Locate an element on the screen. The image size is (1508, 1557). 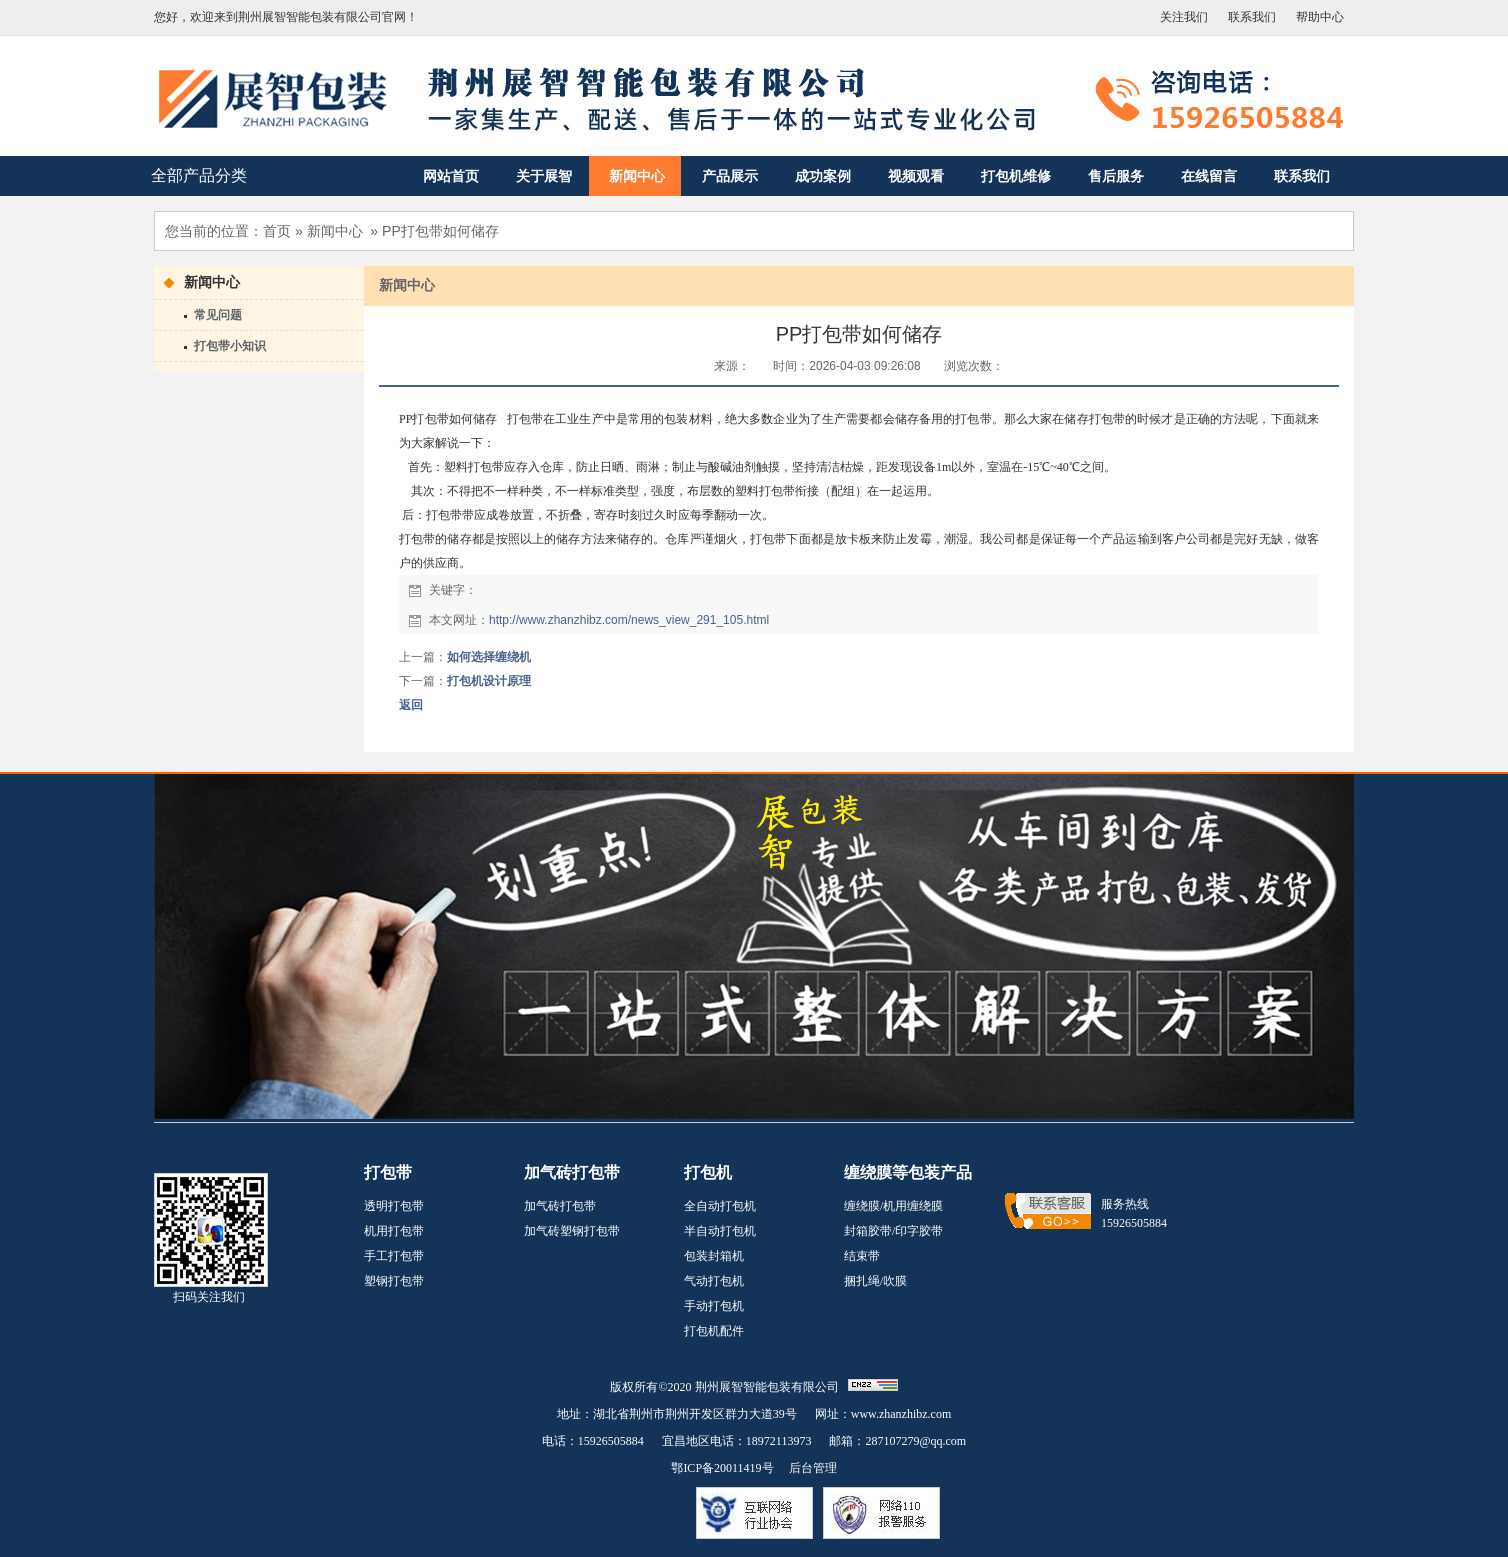
新闻中心 is located at coordinates (335, 231).